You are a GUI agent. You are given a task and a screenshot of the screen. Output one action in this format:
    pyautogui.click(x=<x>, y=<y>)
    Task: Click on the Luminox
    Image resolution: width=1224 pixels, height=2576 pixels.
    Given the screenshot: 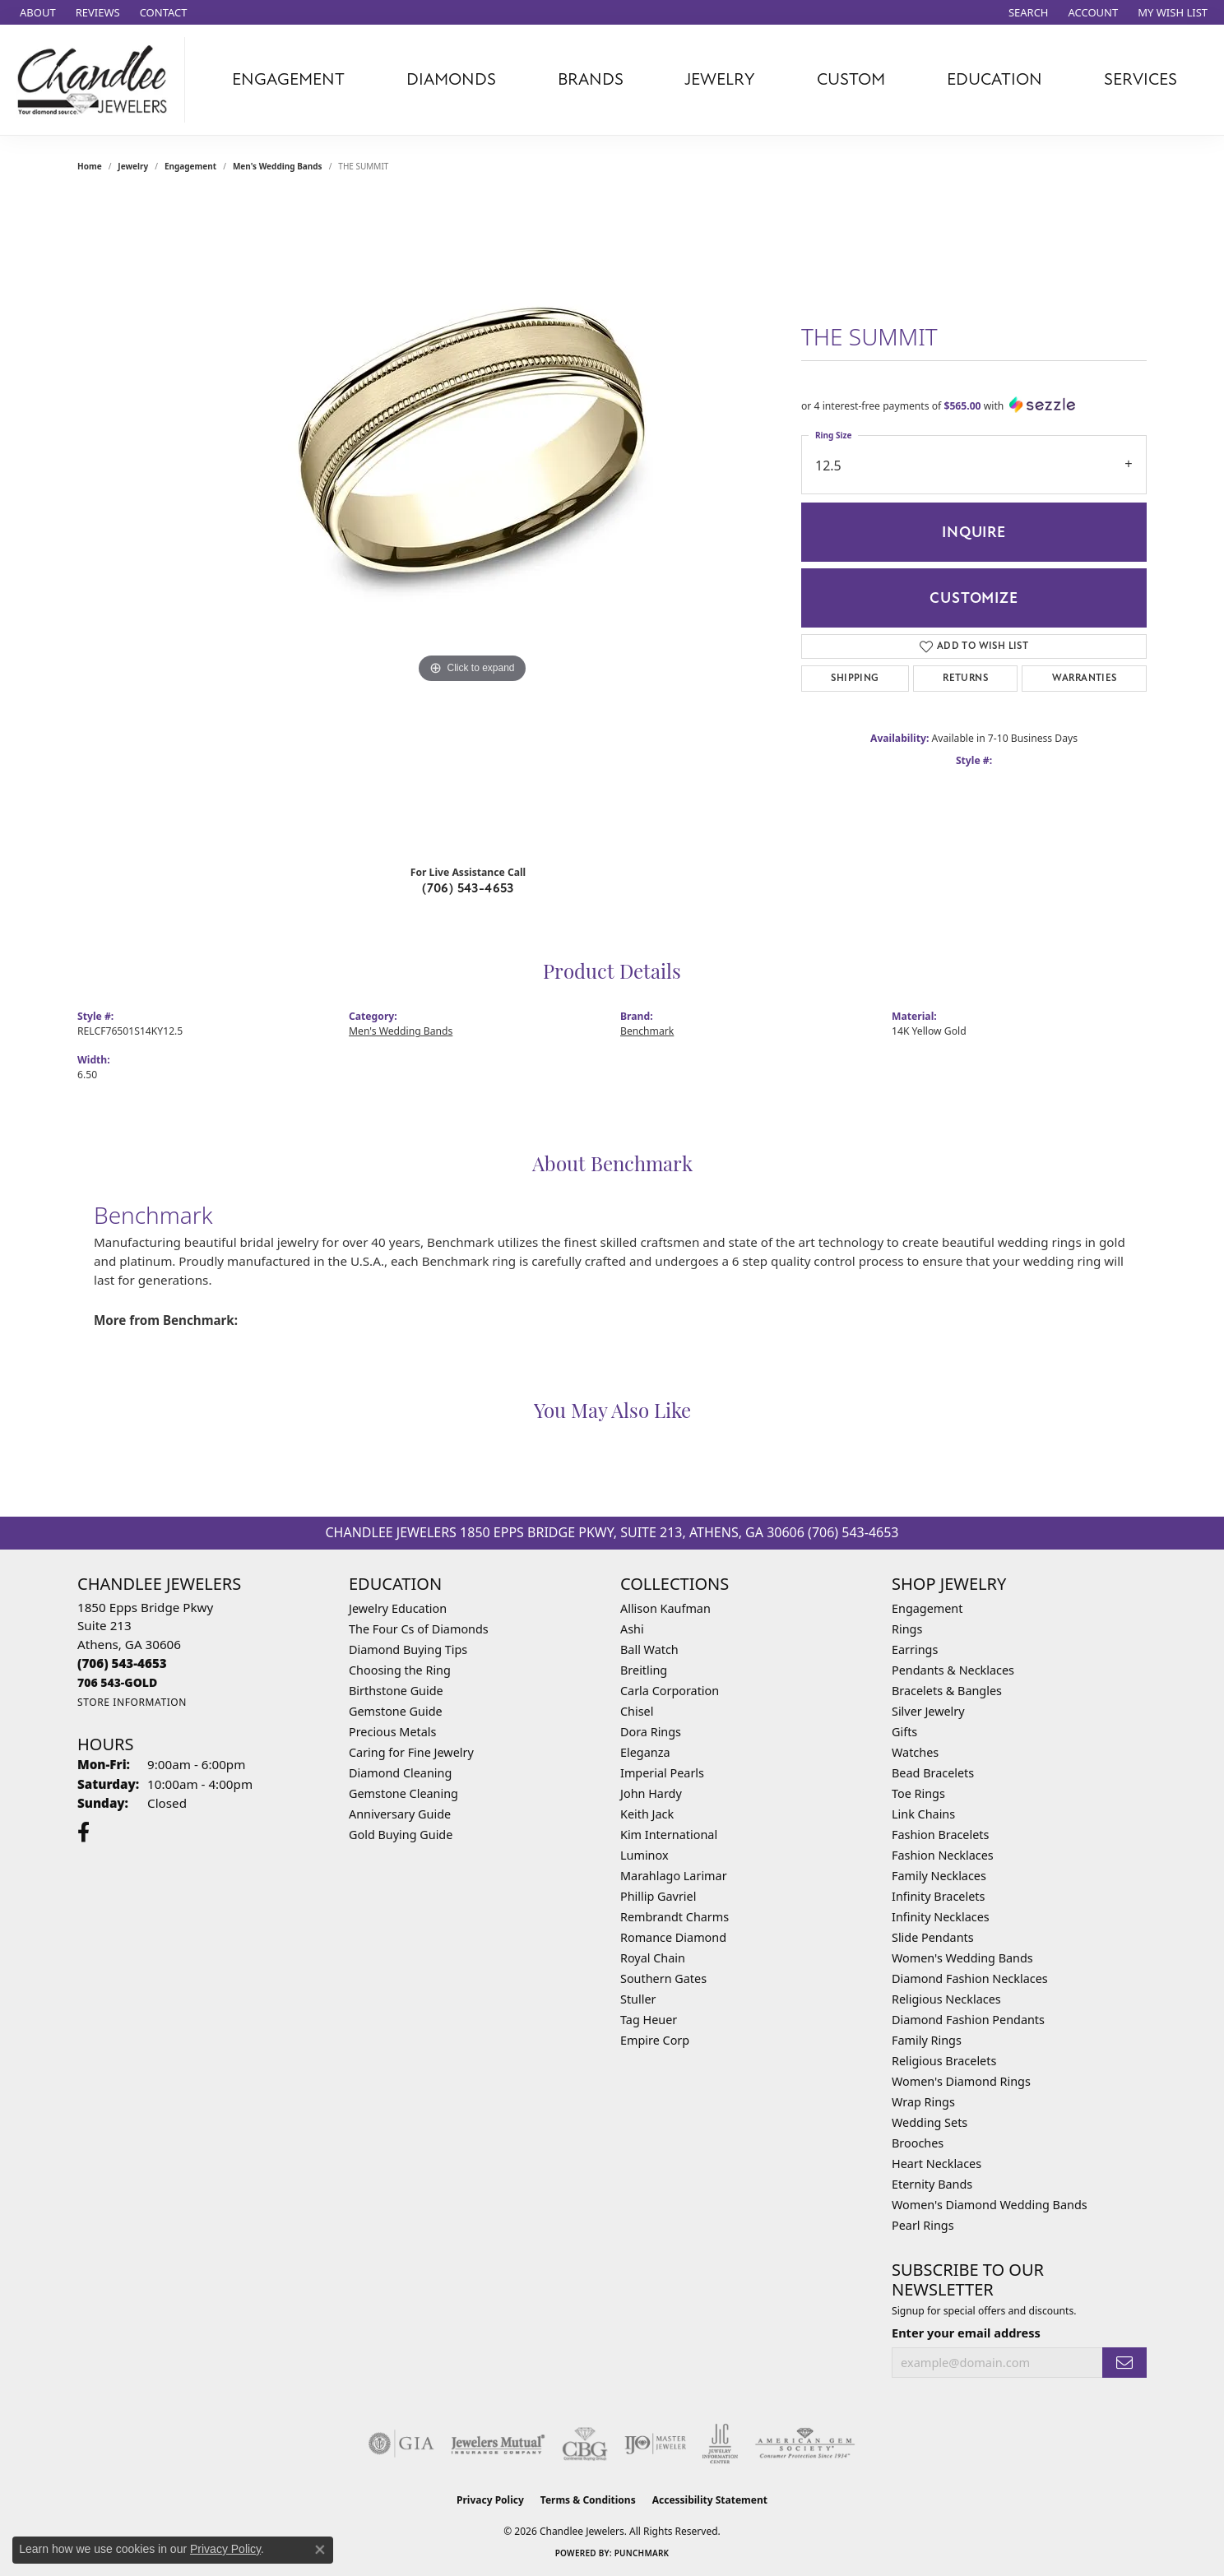 What is the action you would take?
    pyautogui.click(x=644, y=1855)
    